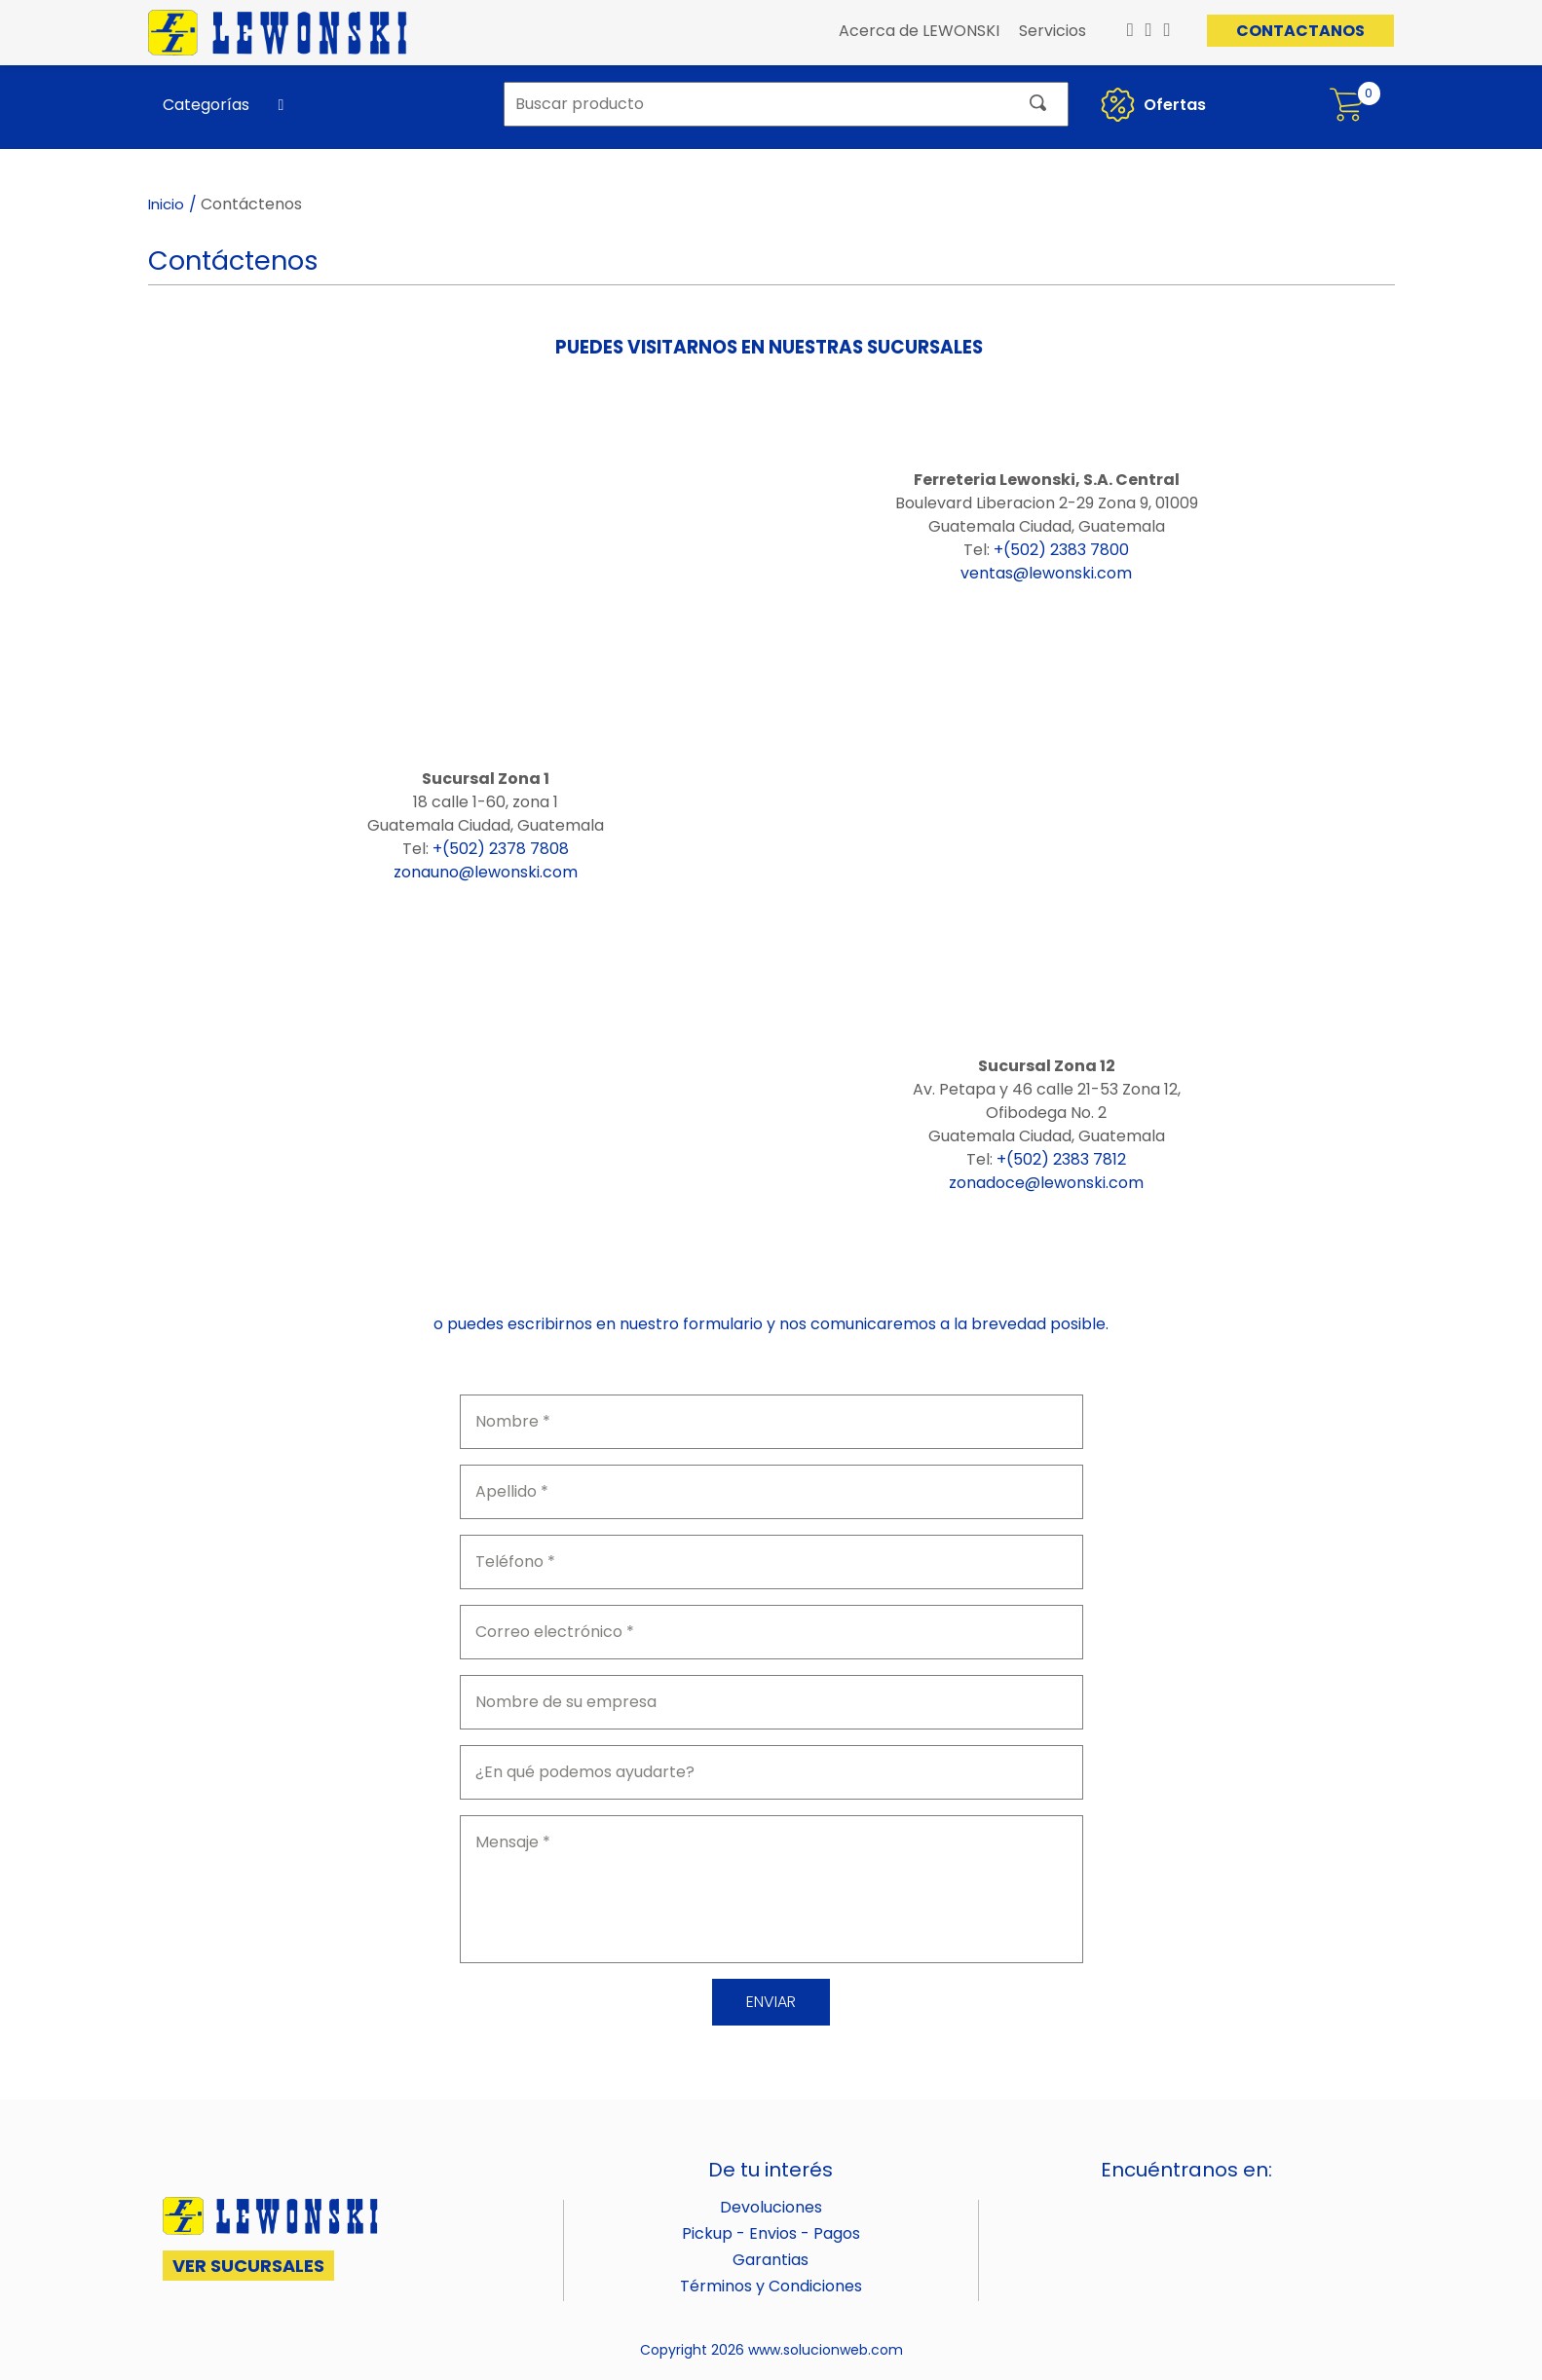 This screenshot has width=1542, height=2380. Describe the element at coordinates (1046, 1182) in the screenshot. I see `zonadoce@lewonski.com` at that location.